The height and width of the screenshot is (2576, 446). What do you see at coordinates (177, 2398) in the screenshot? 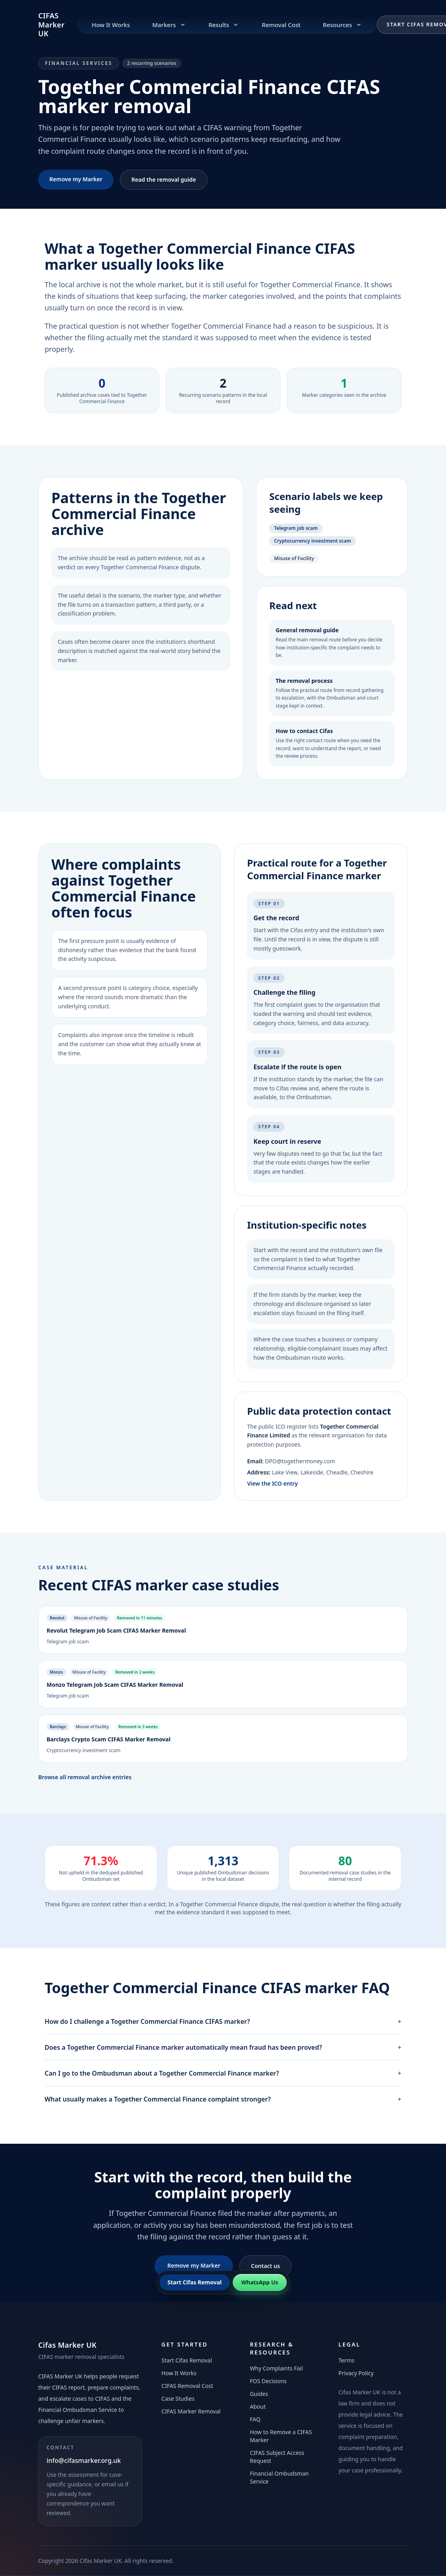
I see `Case Studies` at bounding box center [177, 2398].